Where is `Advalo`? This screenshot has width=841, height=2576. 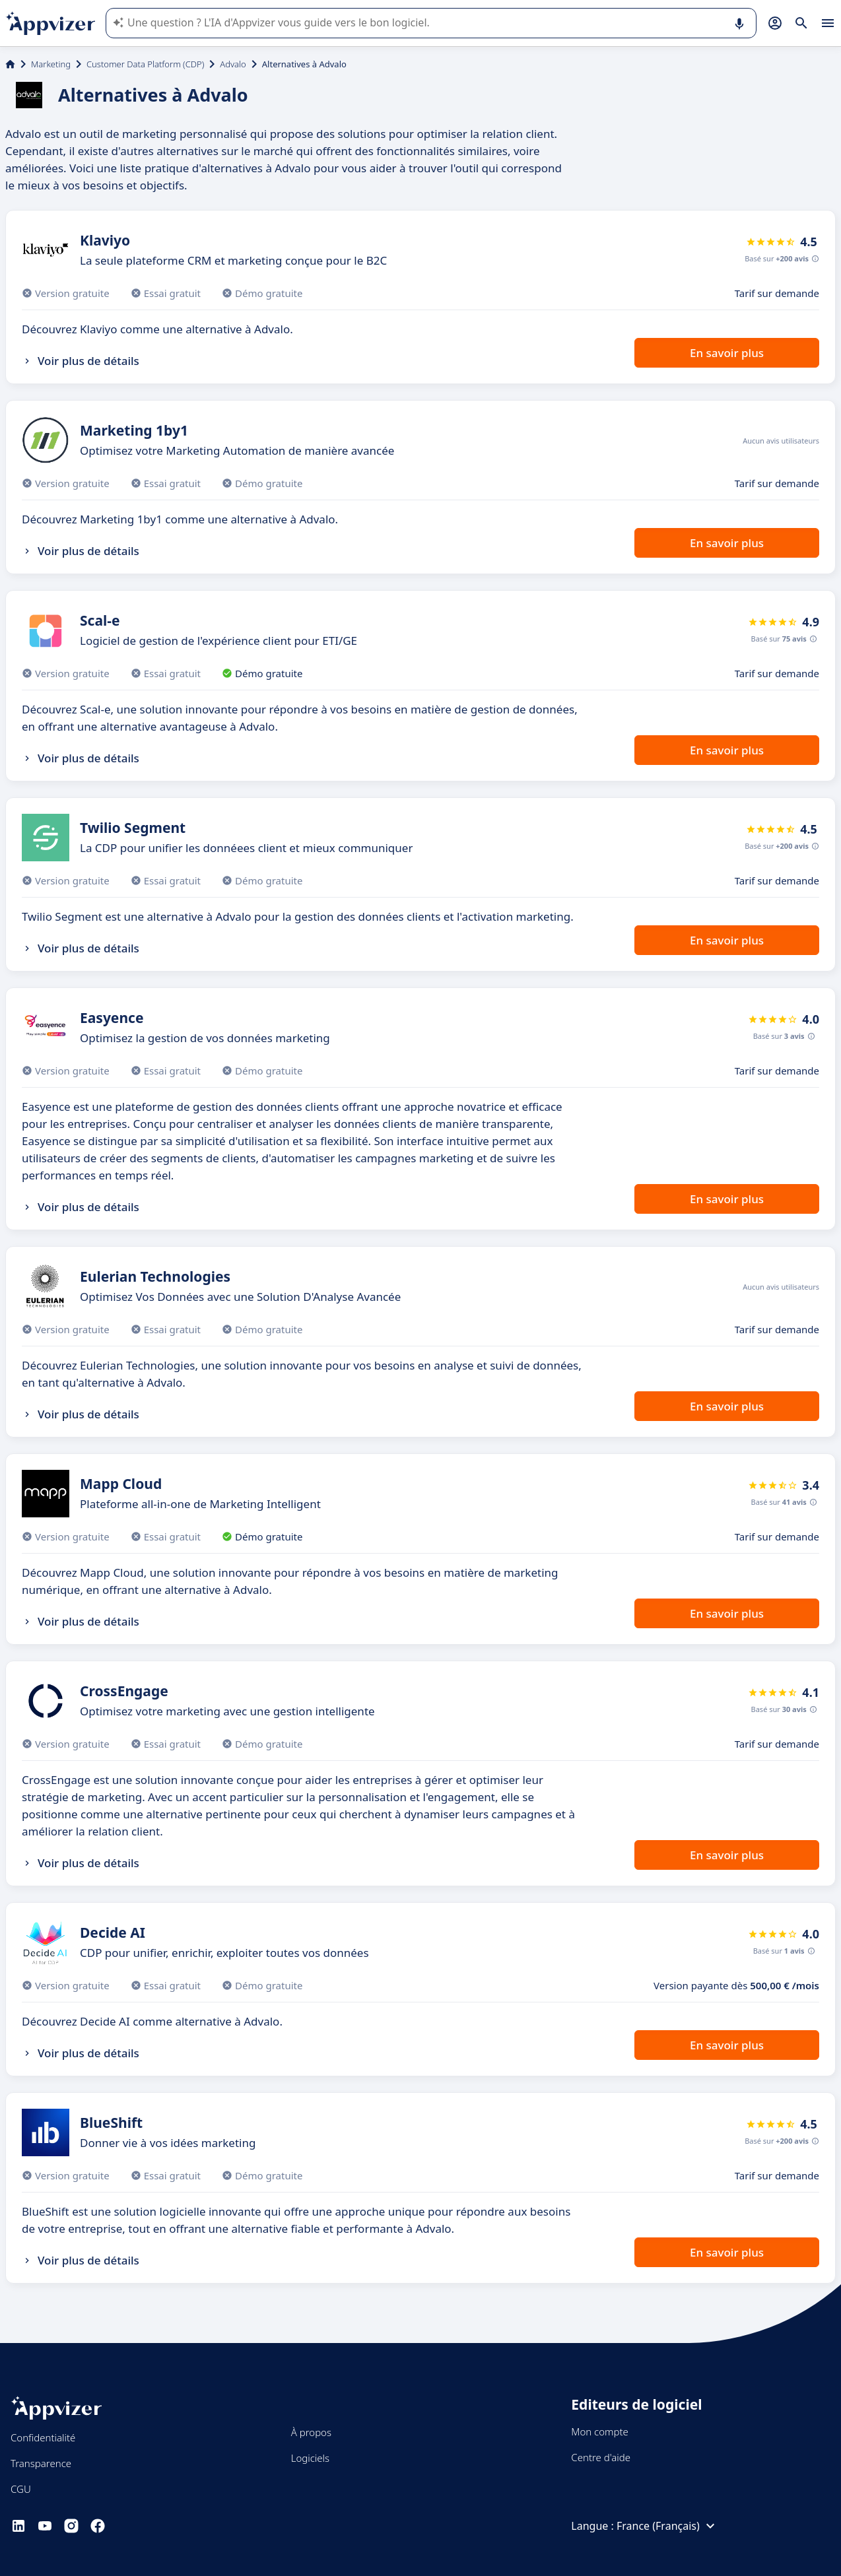
Advalo is located at coordinates (233, 64).